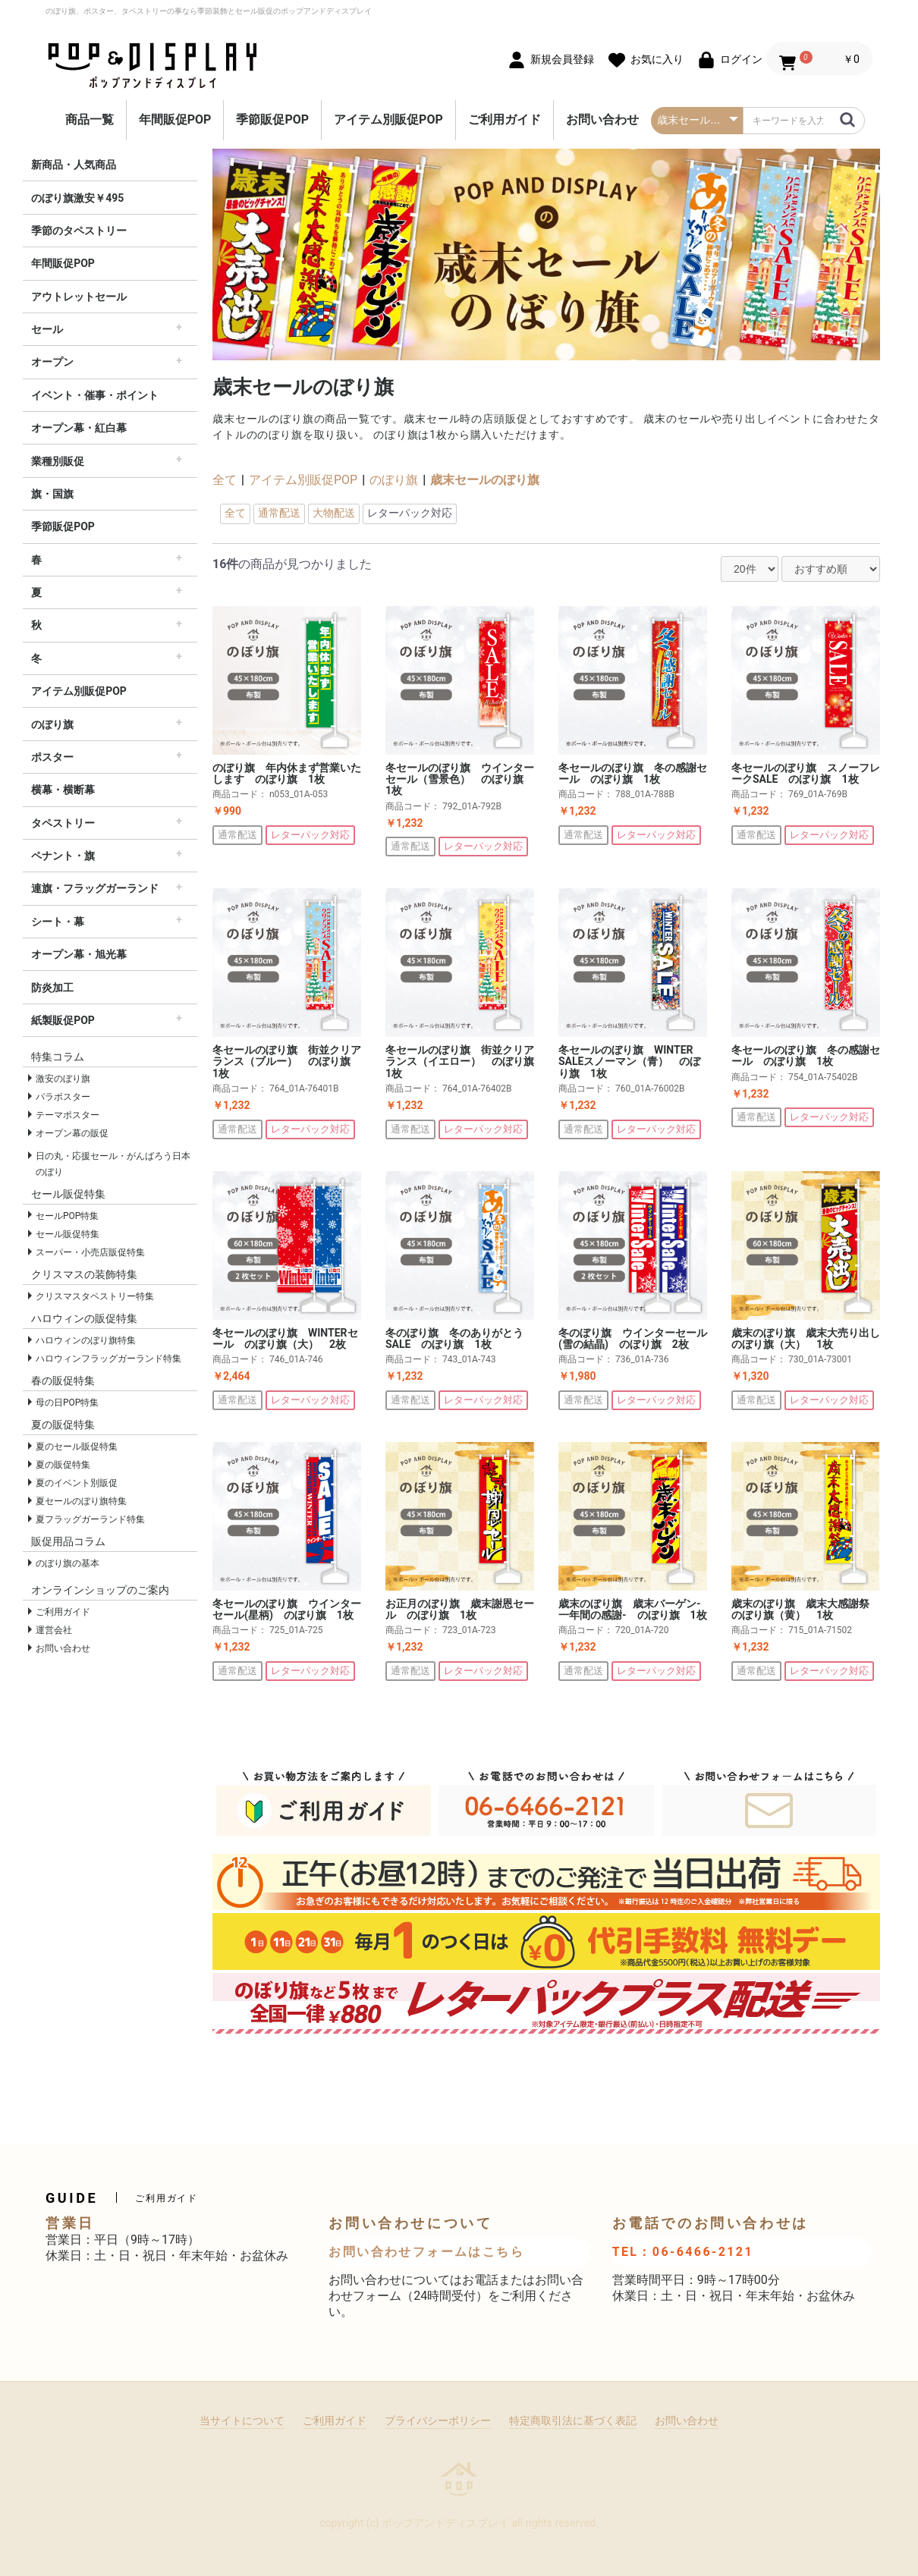 Image resolution: width=918 pixels, height=2576 pixels. What do you see at coordinates (63, 1078) in the screenshot?
I see `激安のぼり旗` at bounding box center [63, 1078].